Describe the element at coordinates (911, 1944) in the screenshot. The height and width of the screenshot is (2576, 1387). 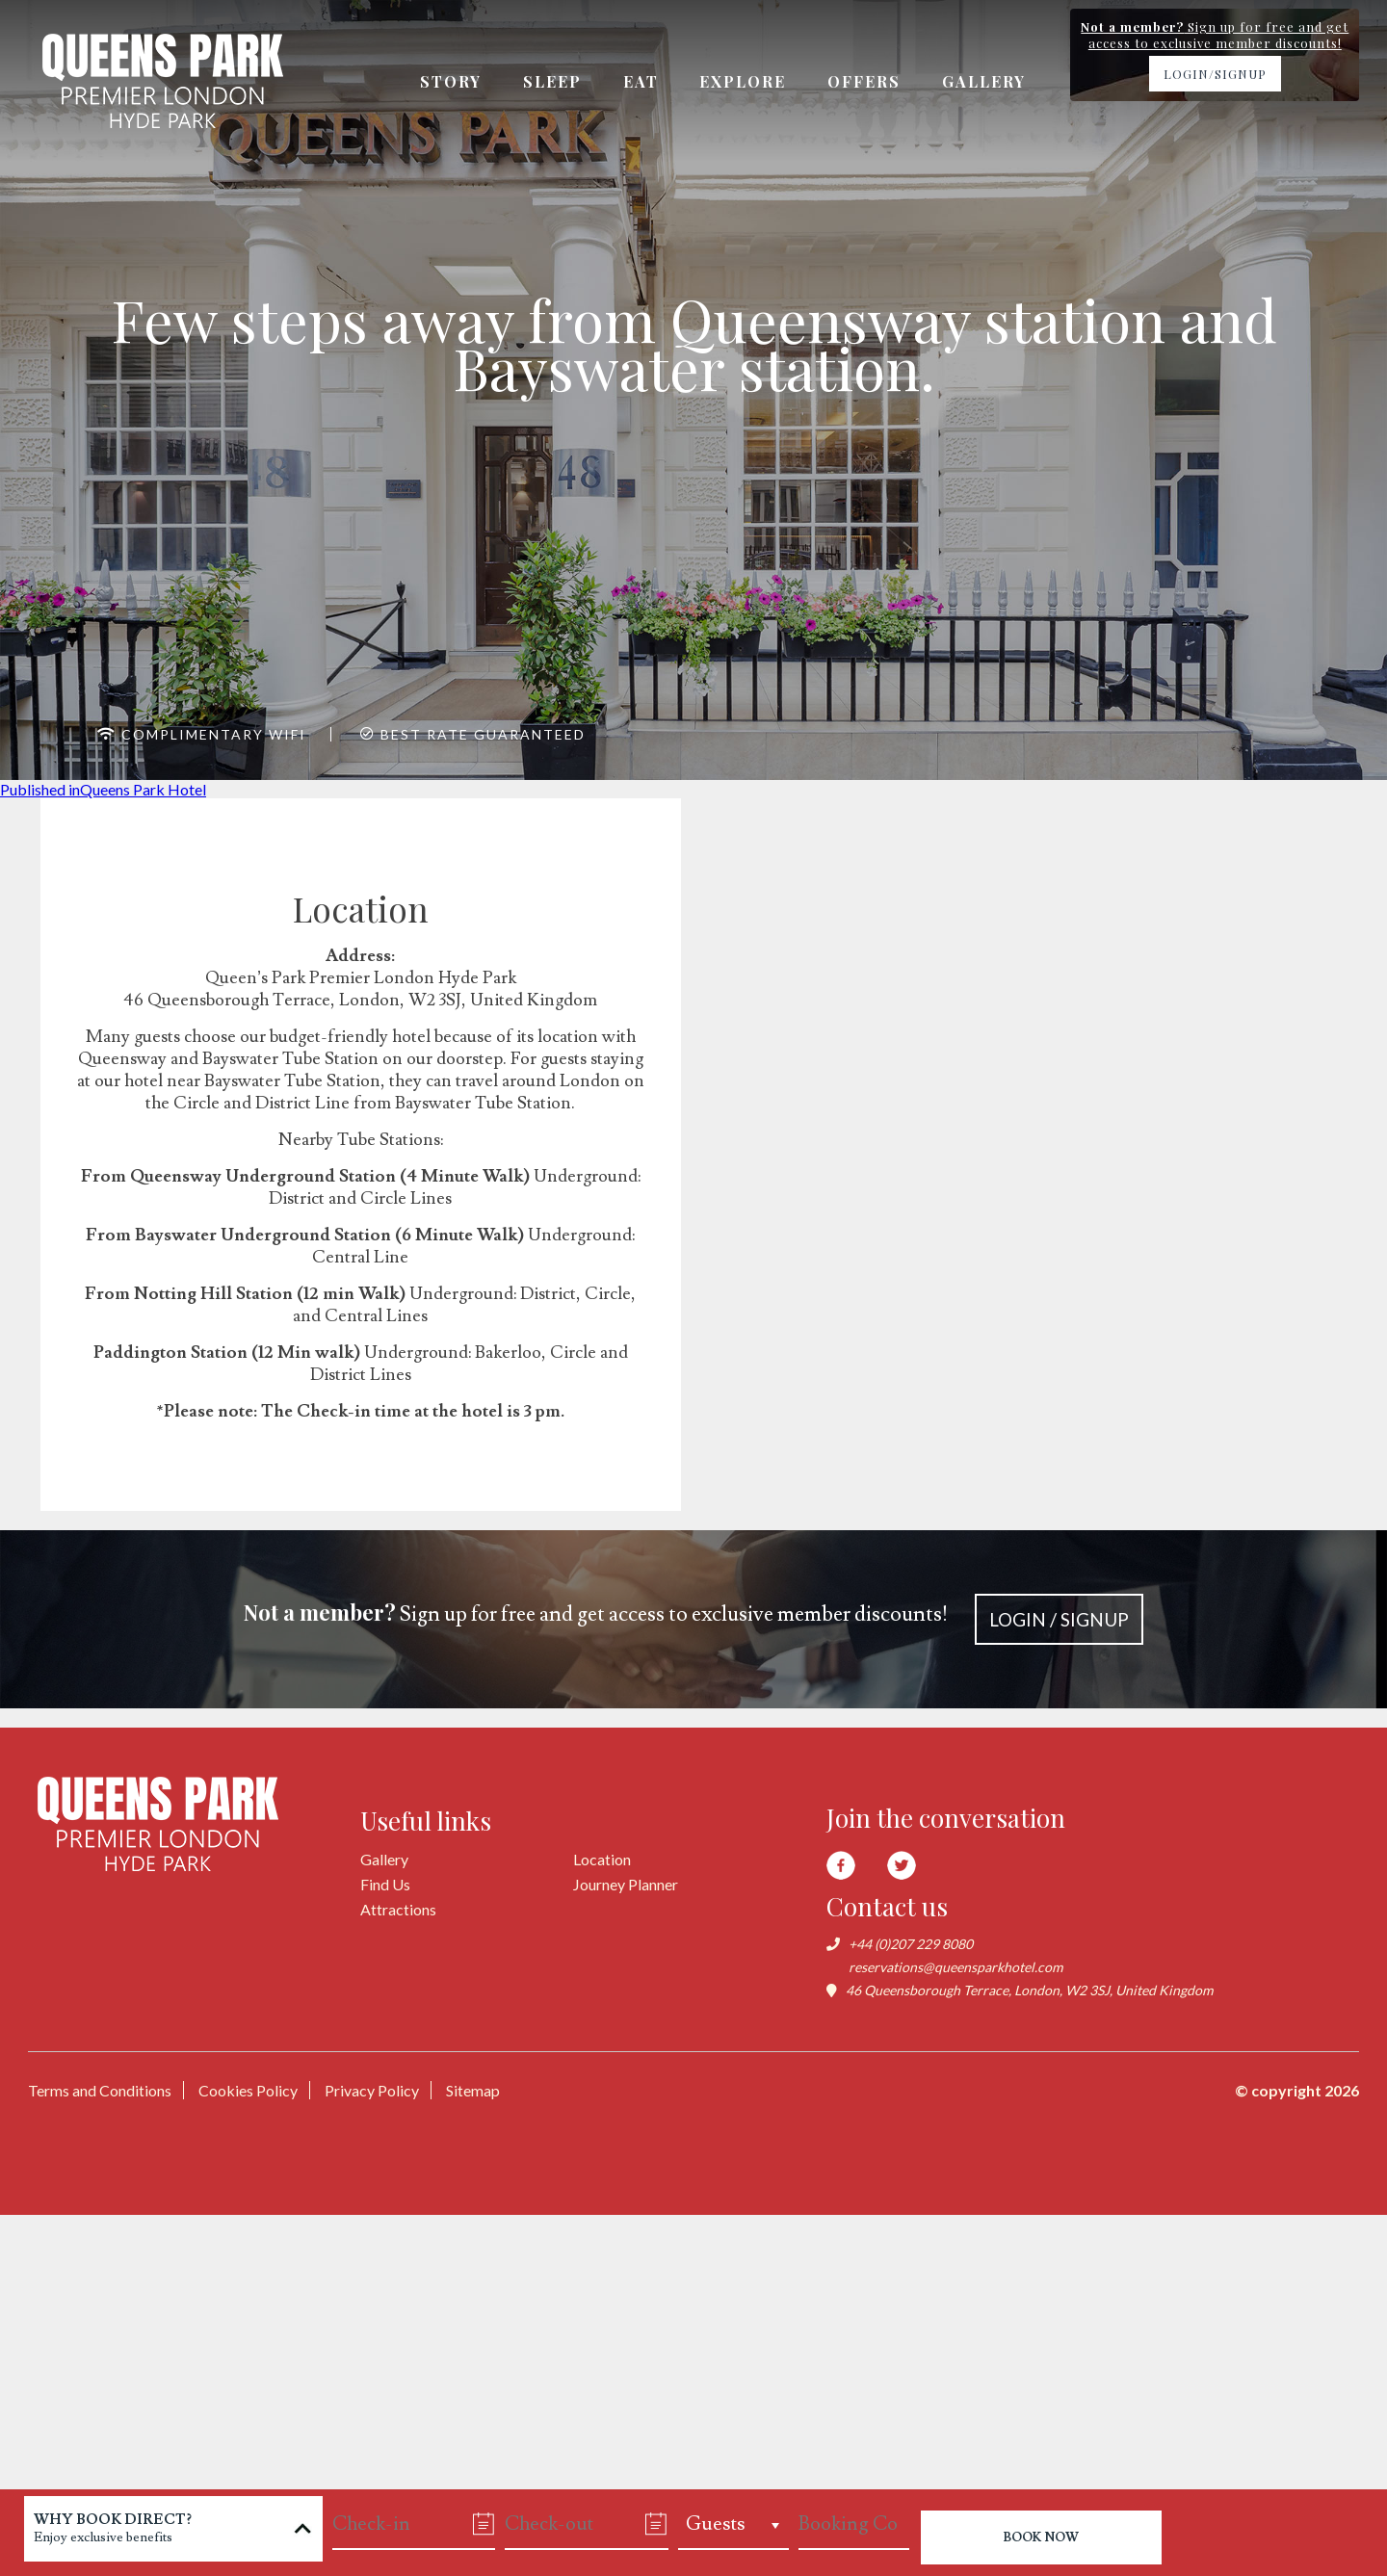
I see `+44 (0)207 229 8080` at that location.